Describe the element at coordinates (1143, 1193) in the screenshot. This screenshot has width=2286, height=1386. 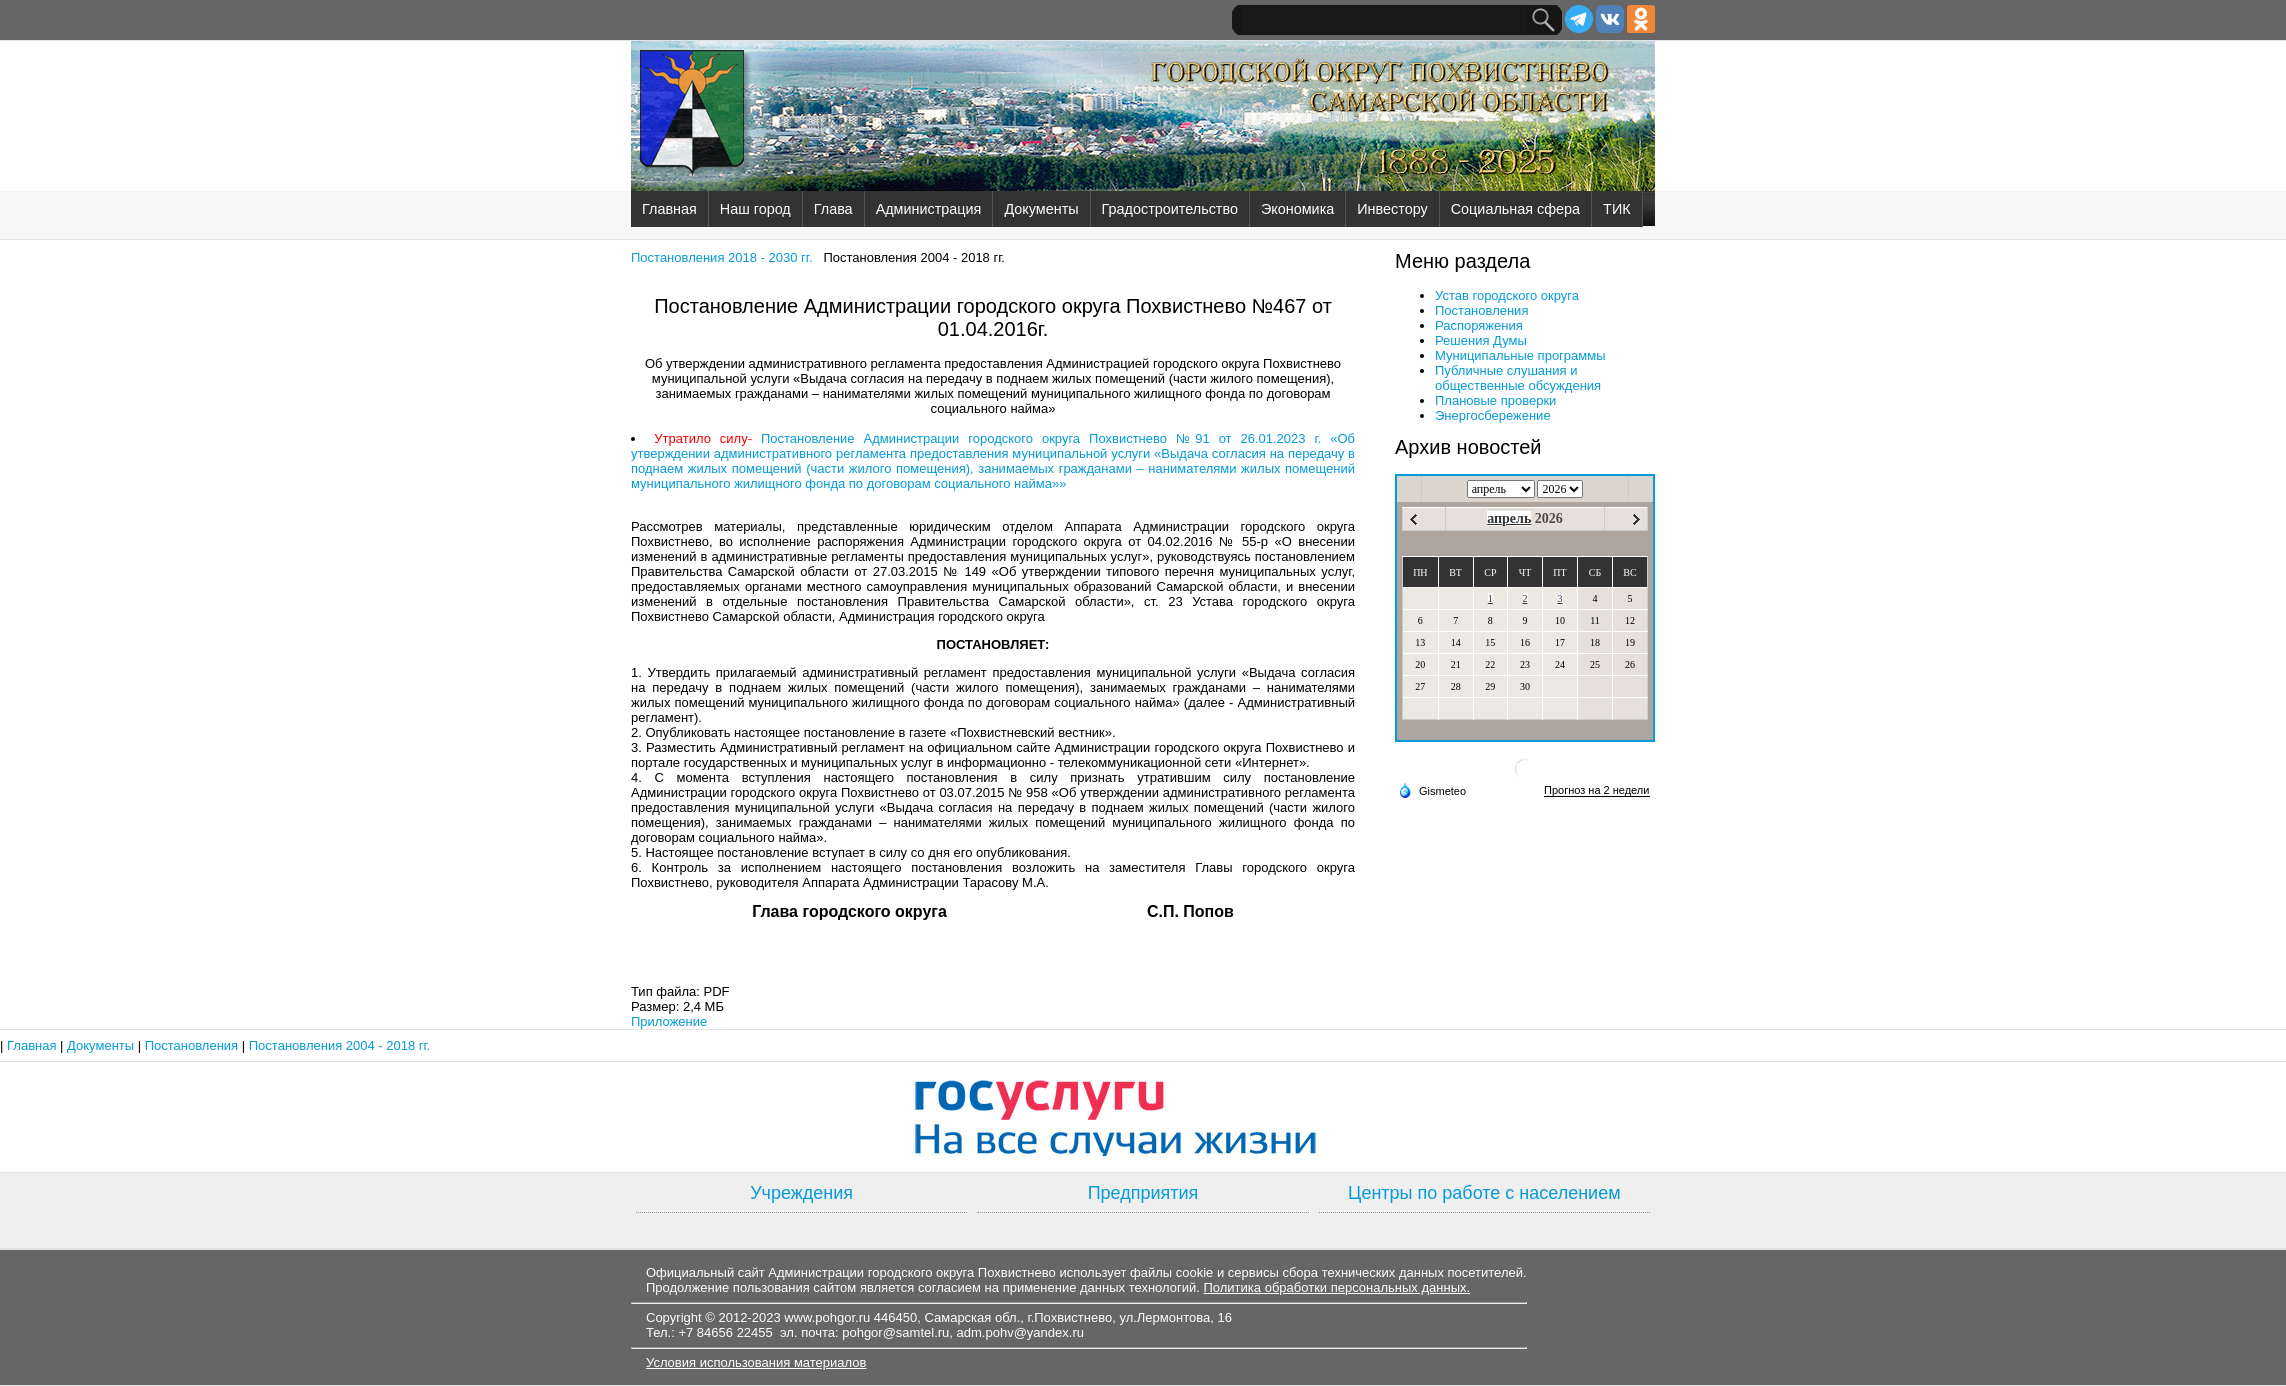
I see `Предприятия` at that location.